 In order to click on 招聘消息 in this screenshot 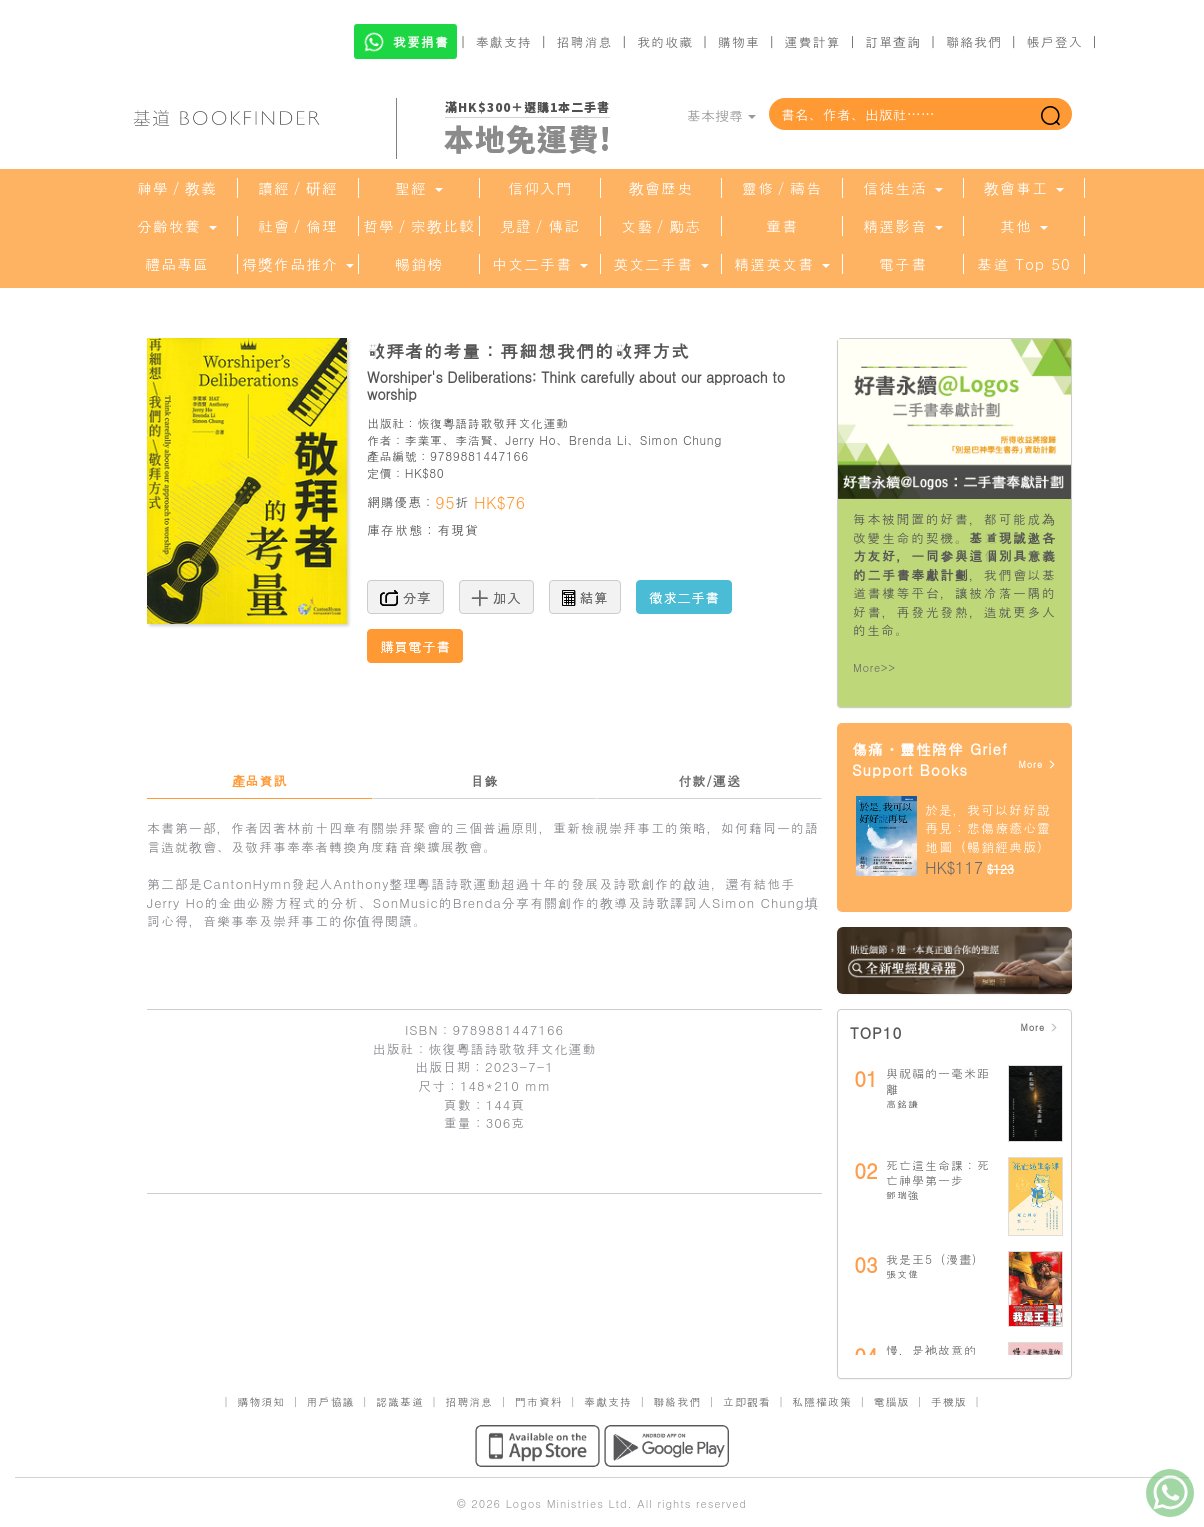, I will do `click(585, 41)`.